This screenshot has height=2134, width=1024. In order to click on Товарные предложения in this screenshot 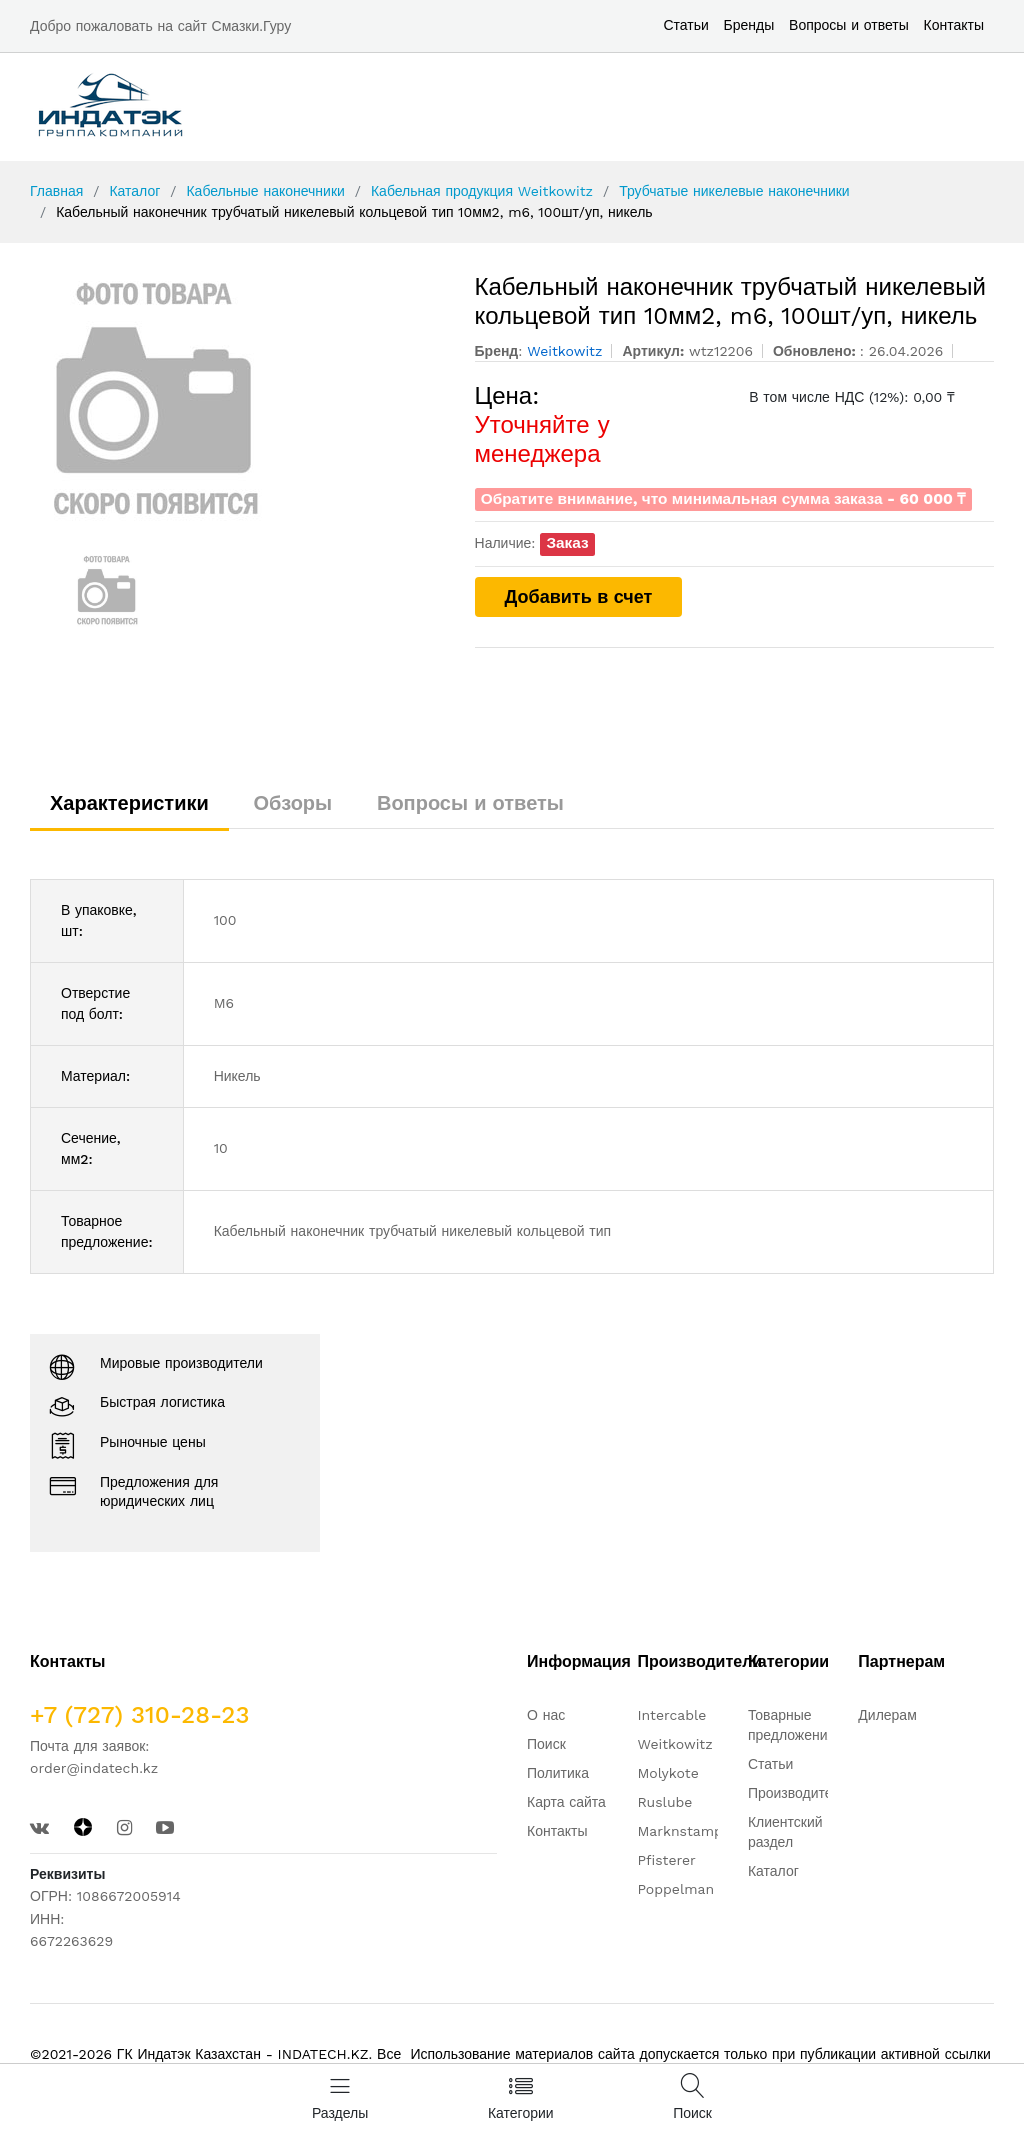, I will do `click(791, 1725)`.